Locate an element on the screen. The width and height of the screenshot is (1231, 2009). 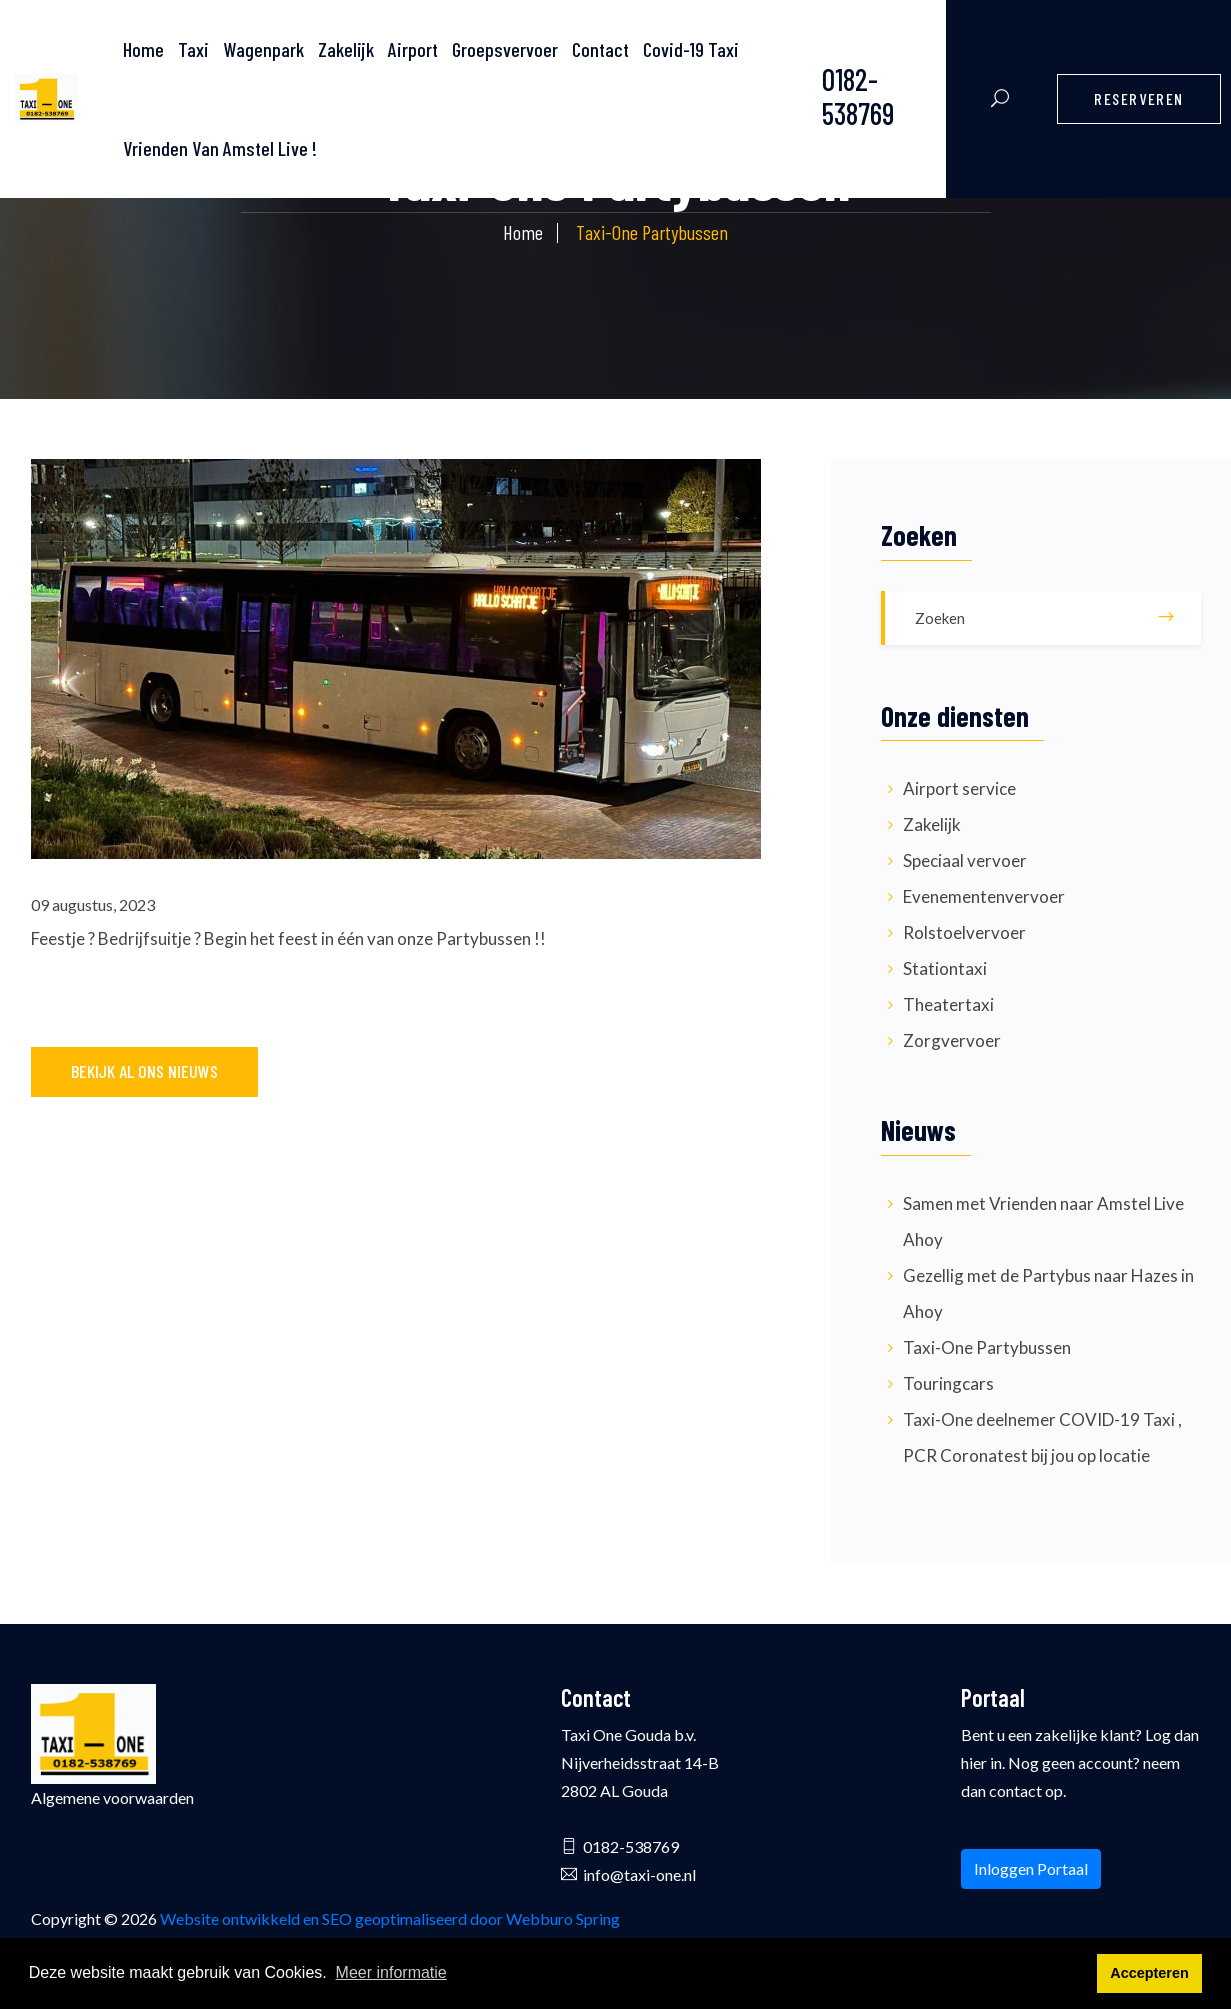
Accepteren [button] is located at coordinates (1149, 1973).